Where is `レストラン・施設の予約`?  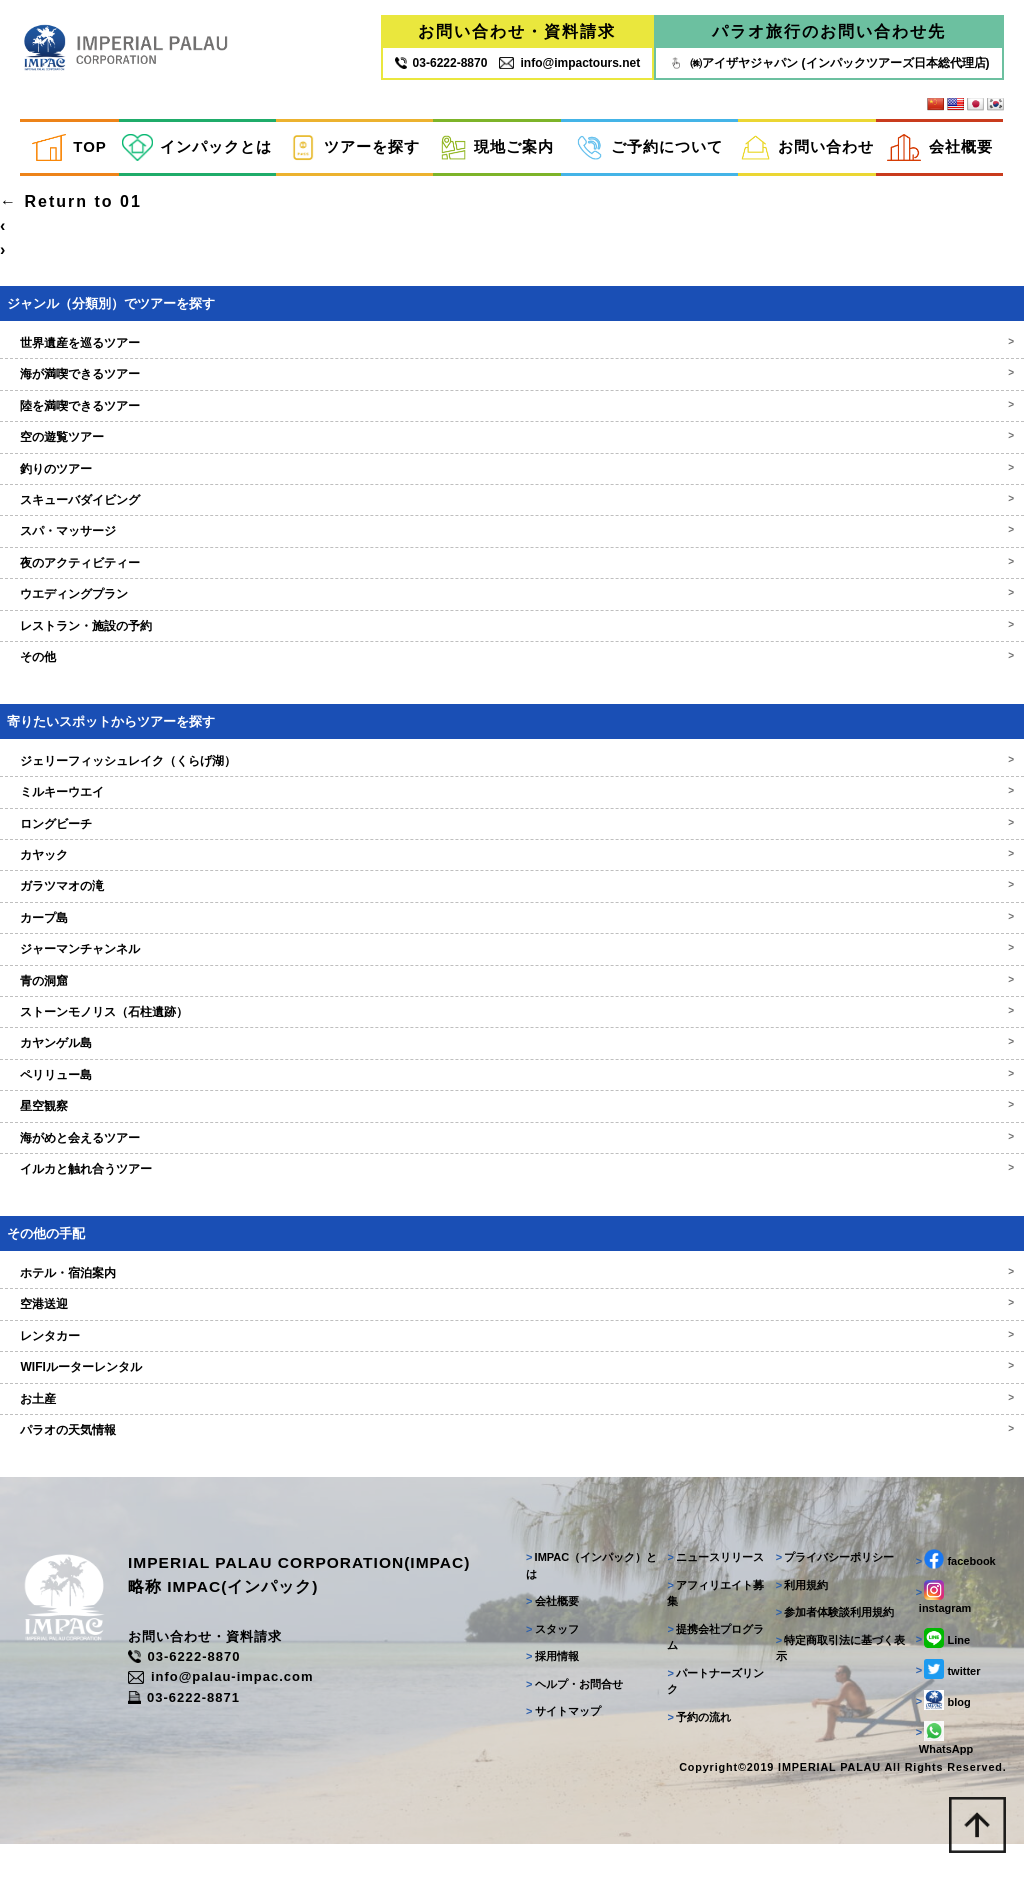
レストラン・施設の予約 is located at coordinates (511, 651).